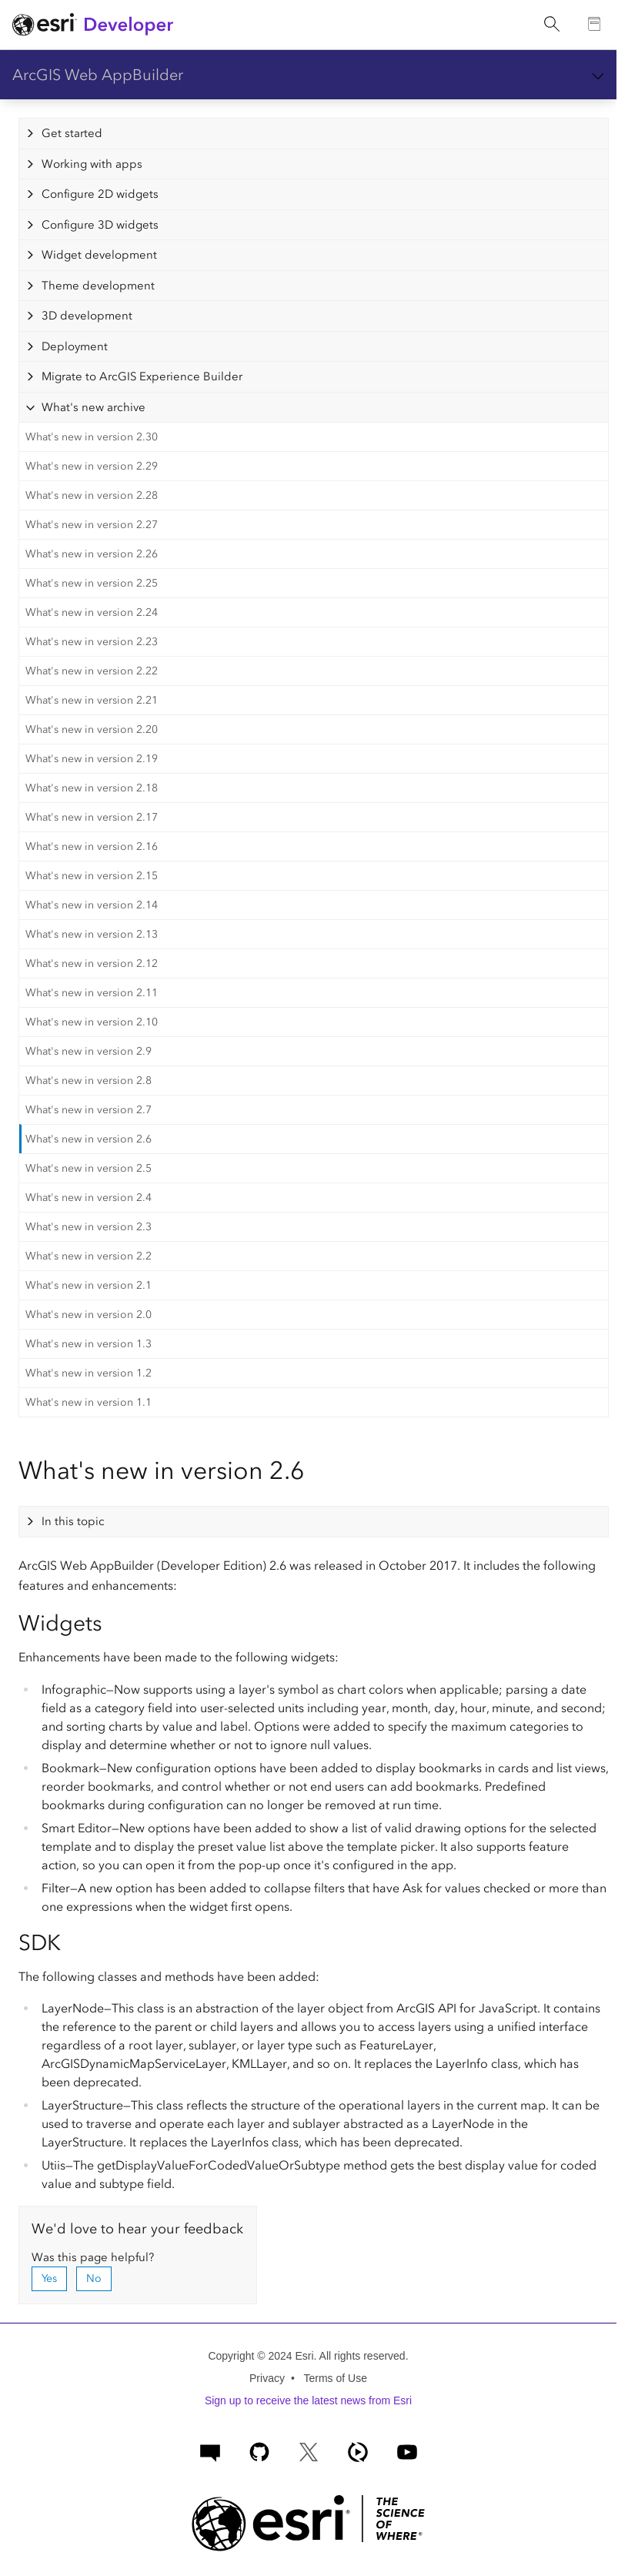  I want to click on Deployment [tab], so click(75, 346).